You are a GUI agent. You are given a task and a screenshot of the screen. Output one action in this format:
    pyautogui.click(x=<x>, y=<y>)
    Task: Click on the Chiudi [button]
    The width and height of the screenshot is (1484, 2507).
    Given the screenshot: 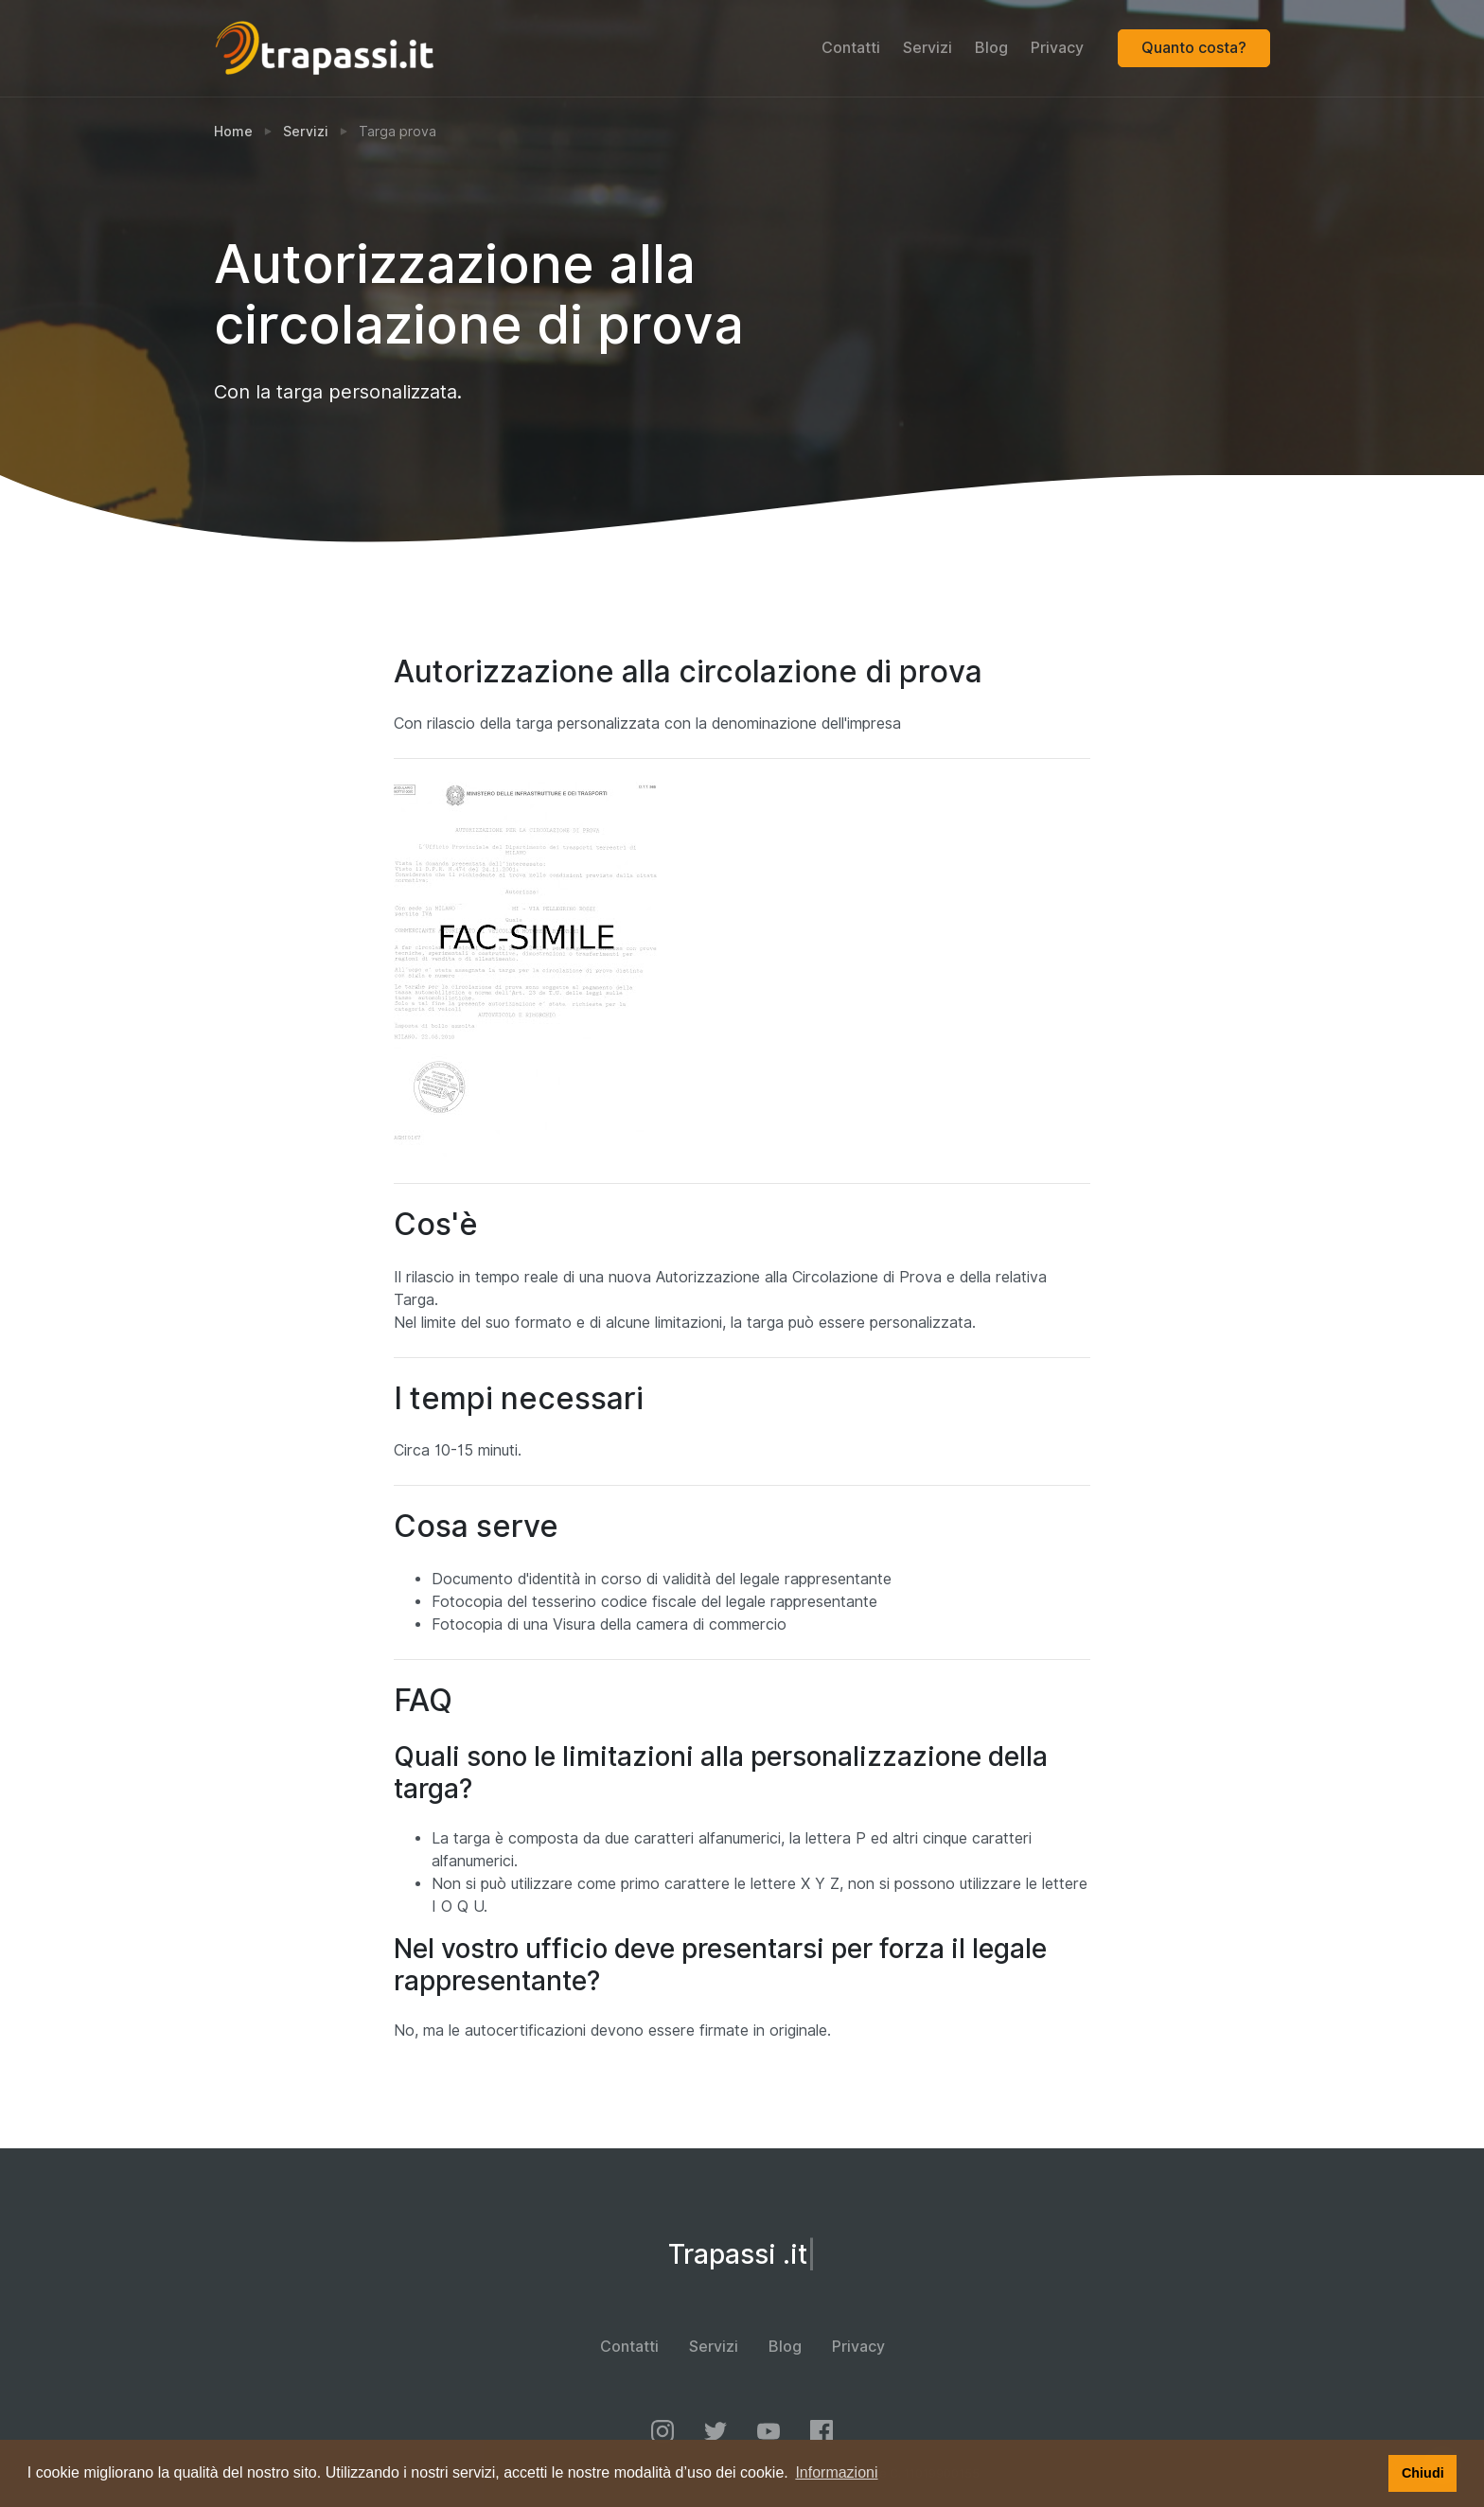 What is the action you would take?
    pyautogui.click(x=1423, y=2473)
    